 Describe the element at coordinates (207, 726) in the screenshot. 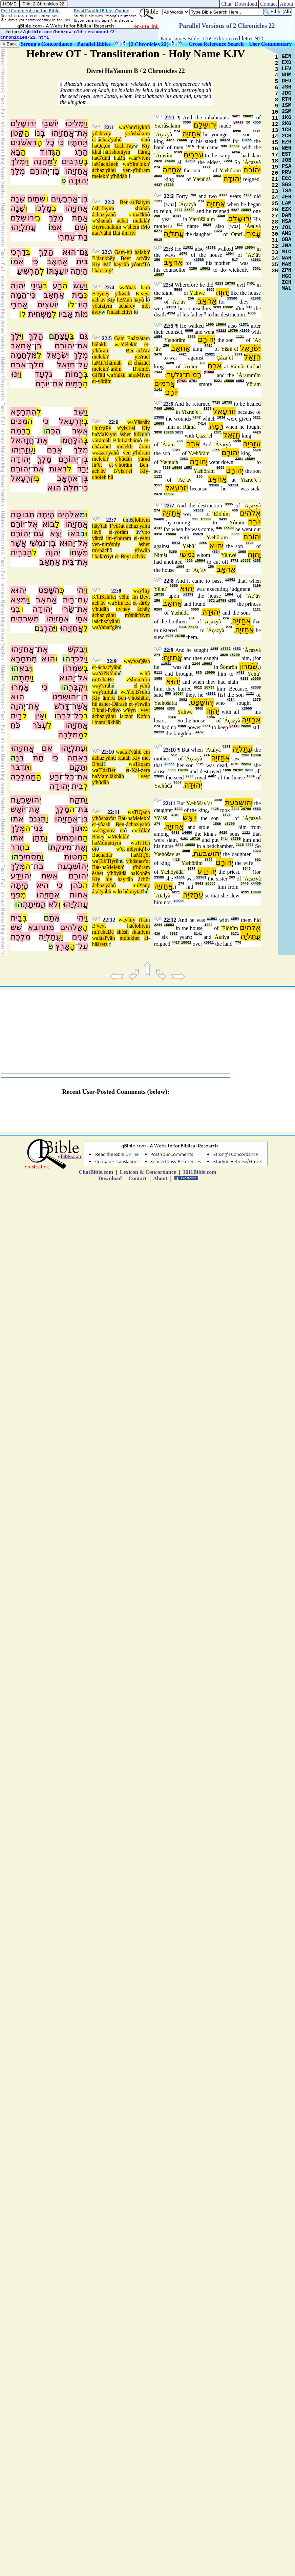

I see `3581` at that location.